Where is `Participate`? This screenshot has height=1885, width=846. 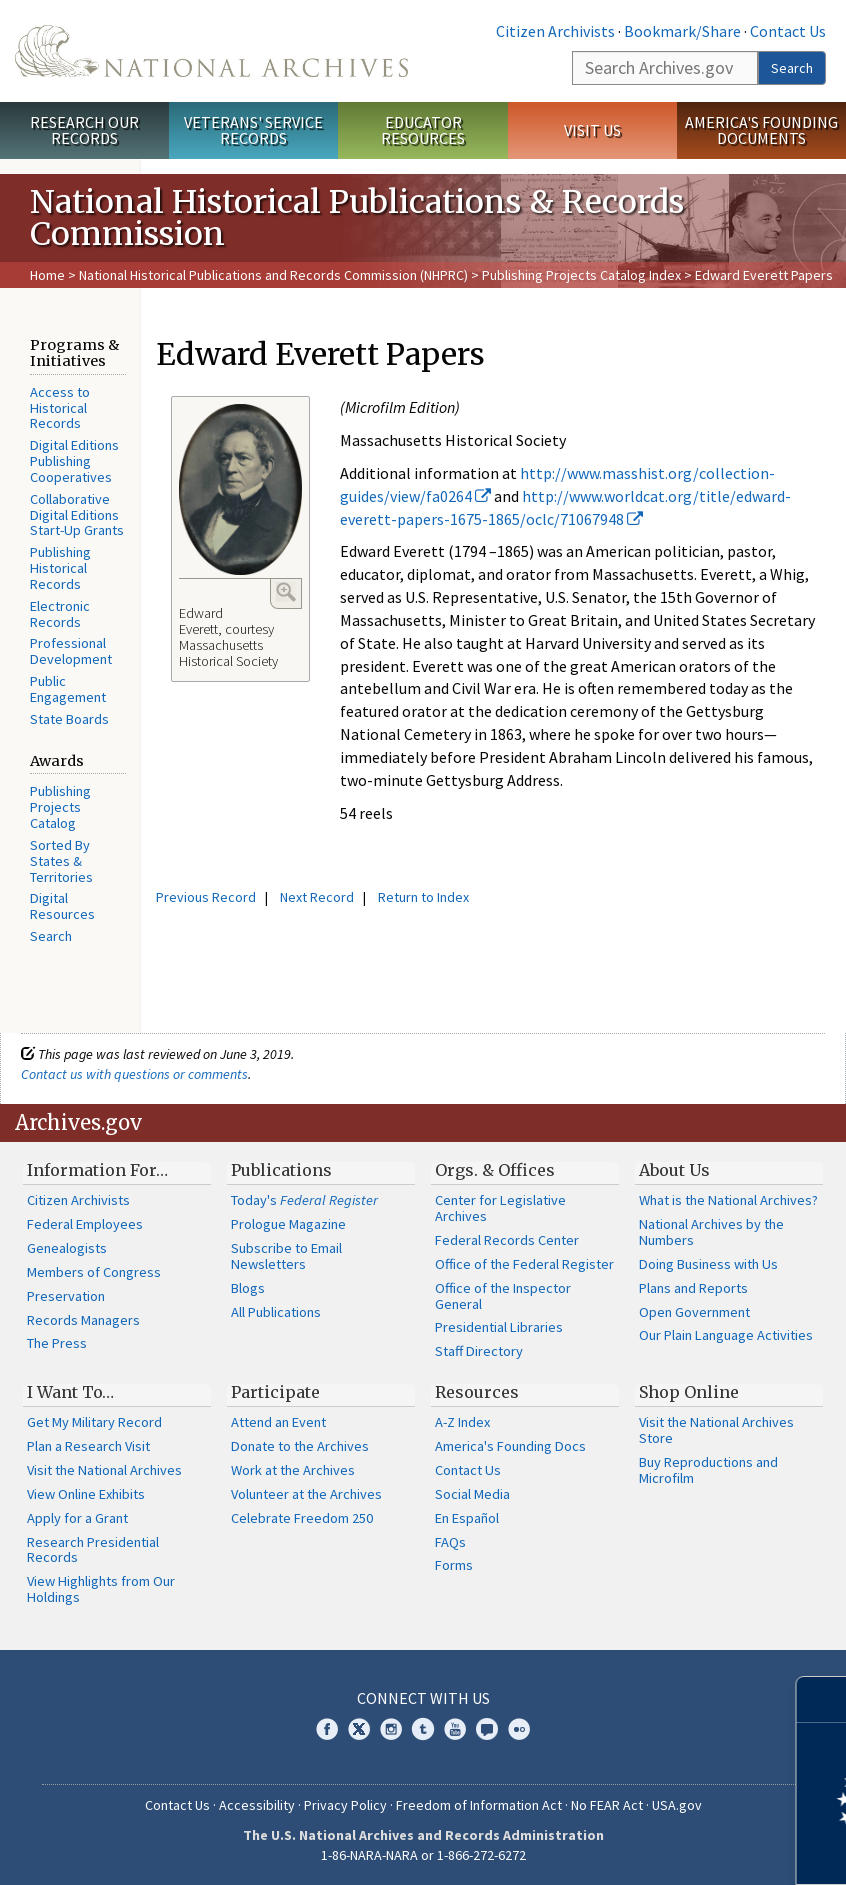
Participate is located at coordinates (275, 1392).